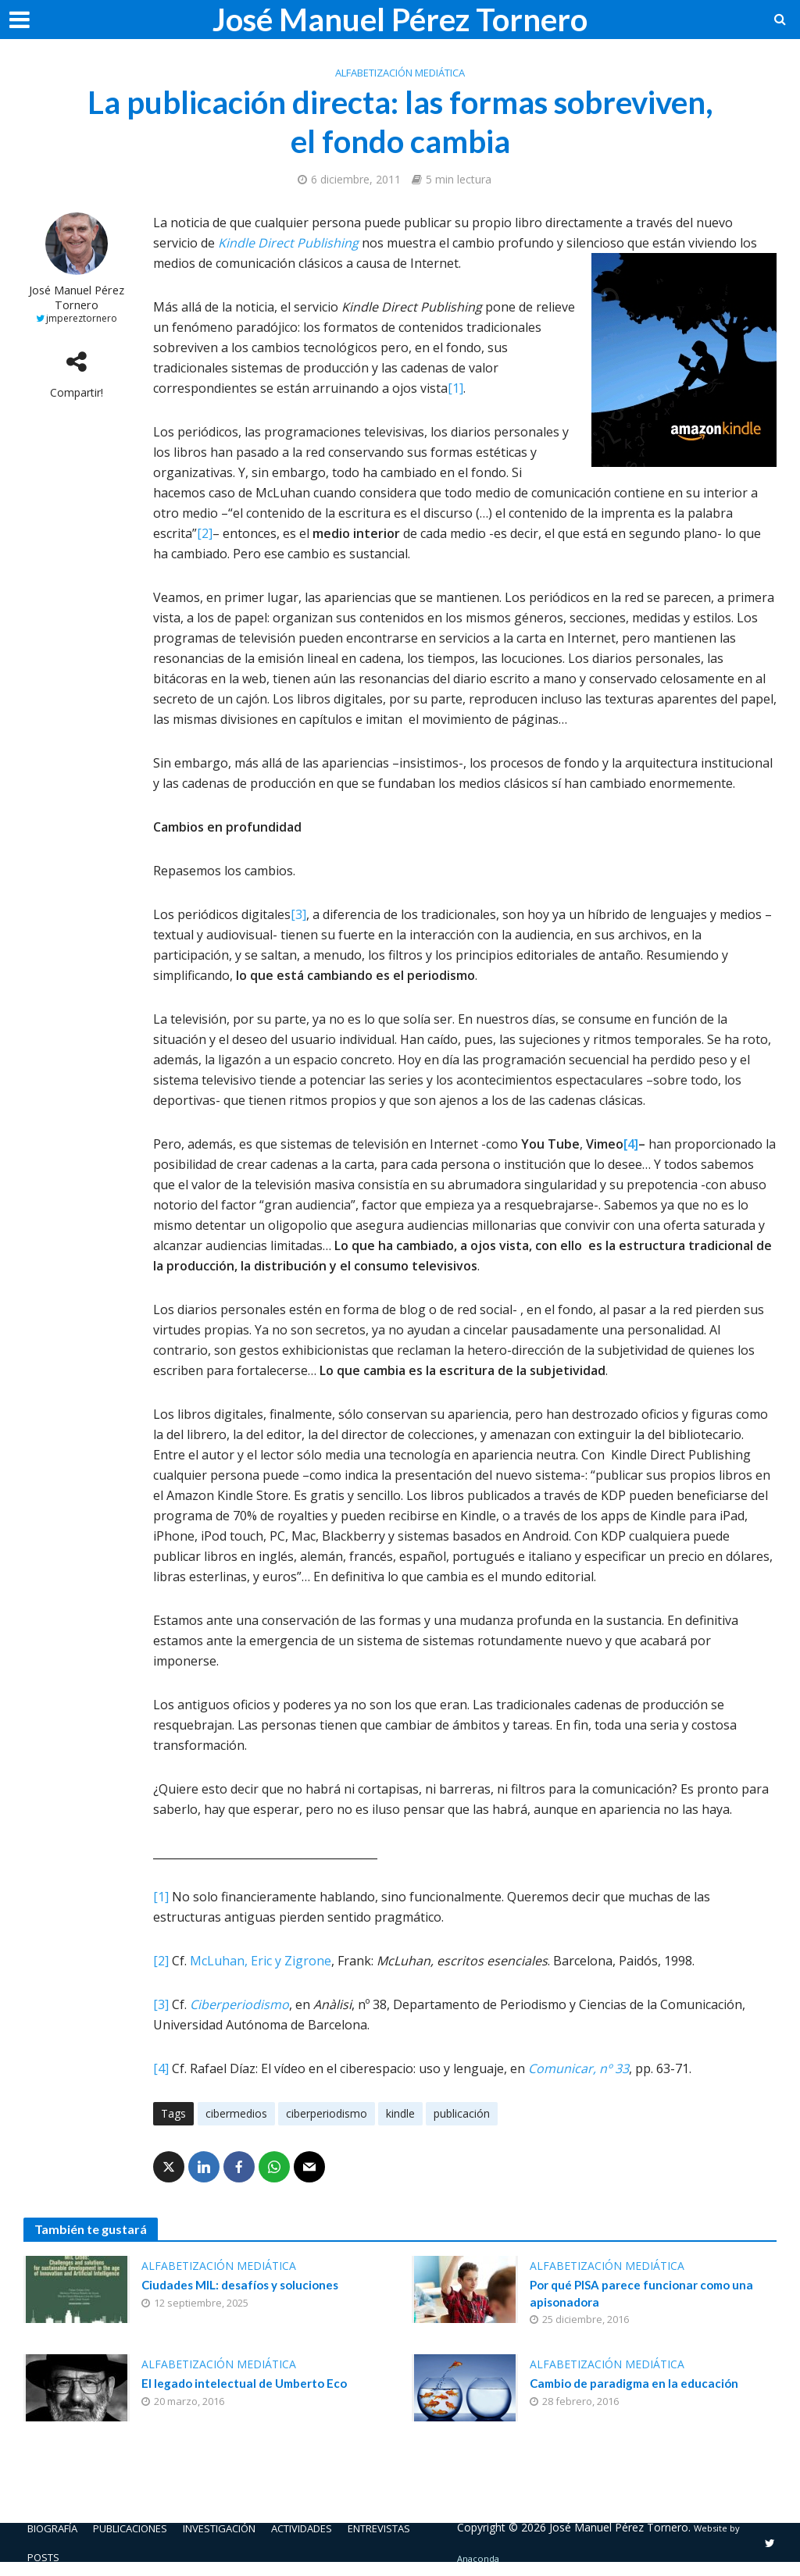 Image resolution: width=800 pixels, height=2576 pixels. I want to click on Actividades, so click(336, 2530).